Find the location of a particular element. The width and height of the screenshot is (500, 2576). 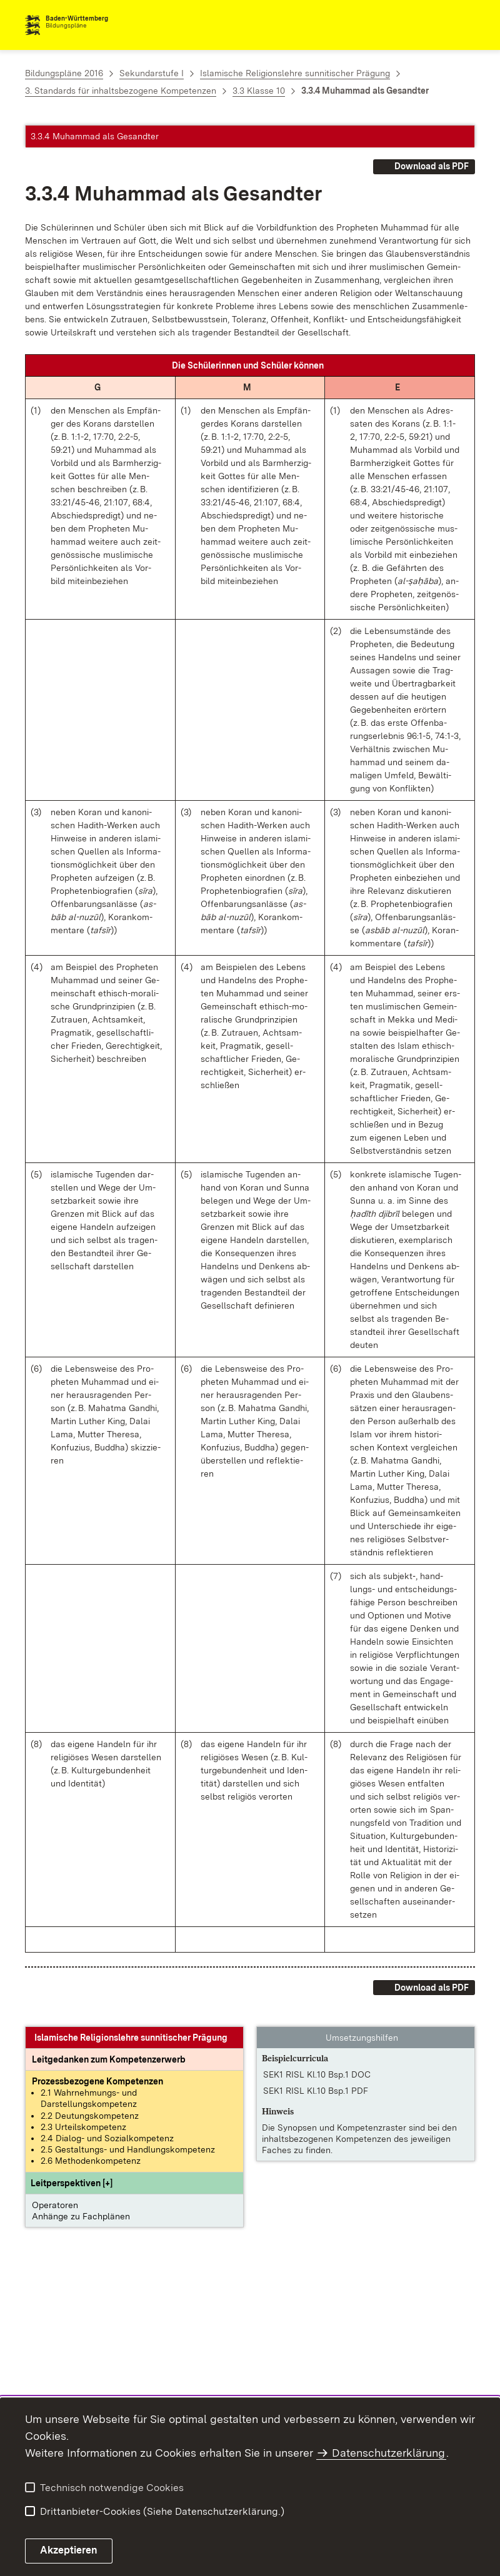

Anhänge zu Fachplänen [button] is located at coordinates (81, 2216).